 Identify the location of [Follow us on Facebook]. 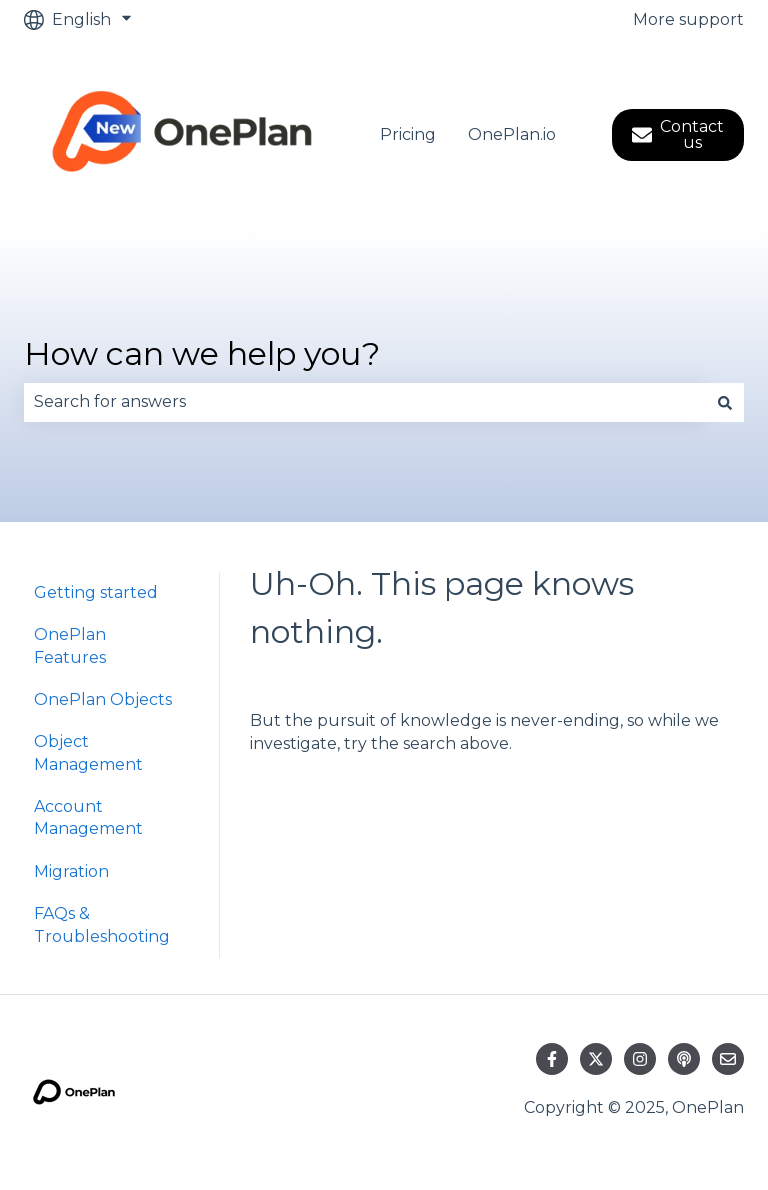
(552, 1059).